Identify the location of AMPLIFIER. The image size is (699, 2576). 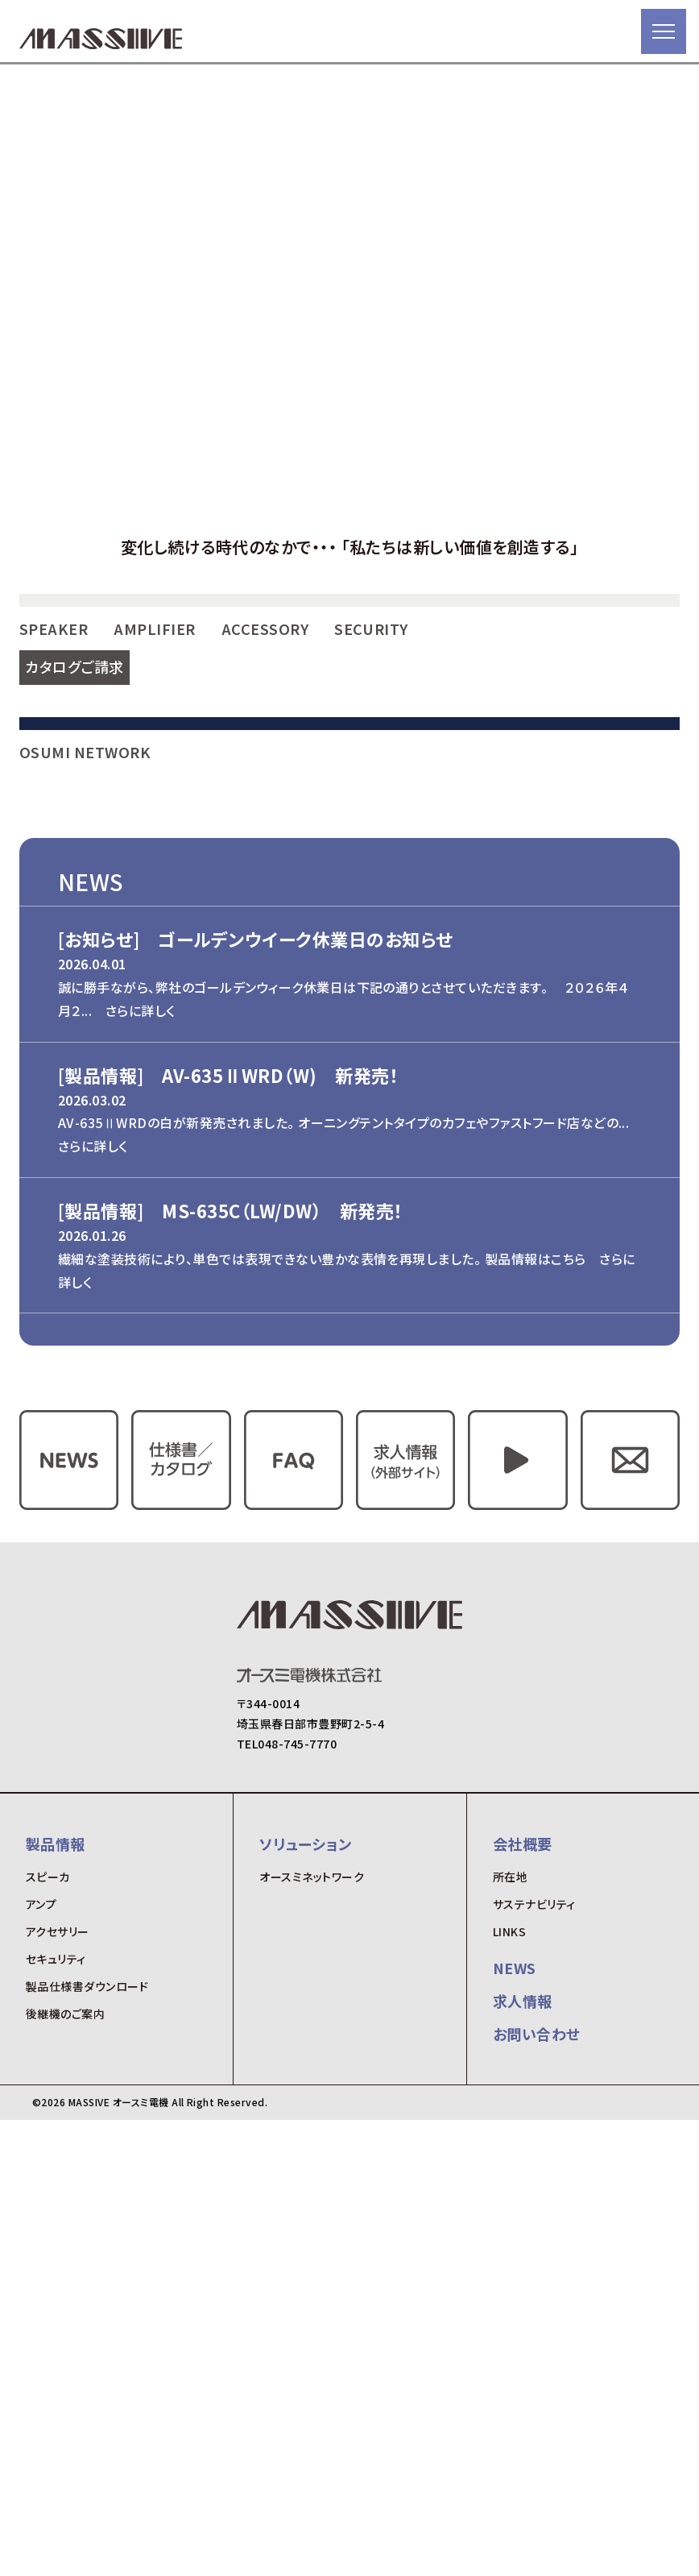
(154, 858).